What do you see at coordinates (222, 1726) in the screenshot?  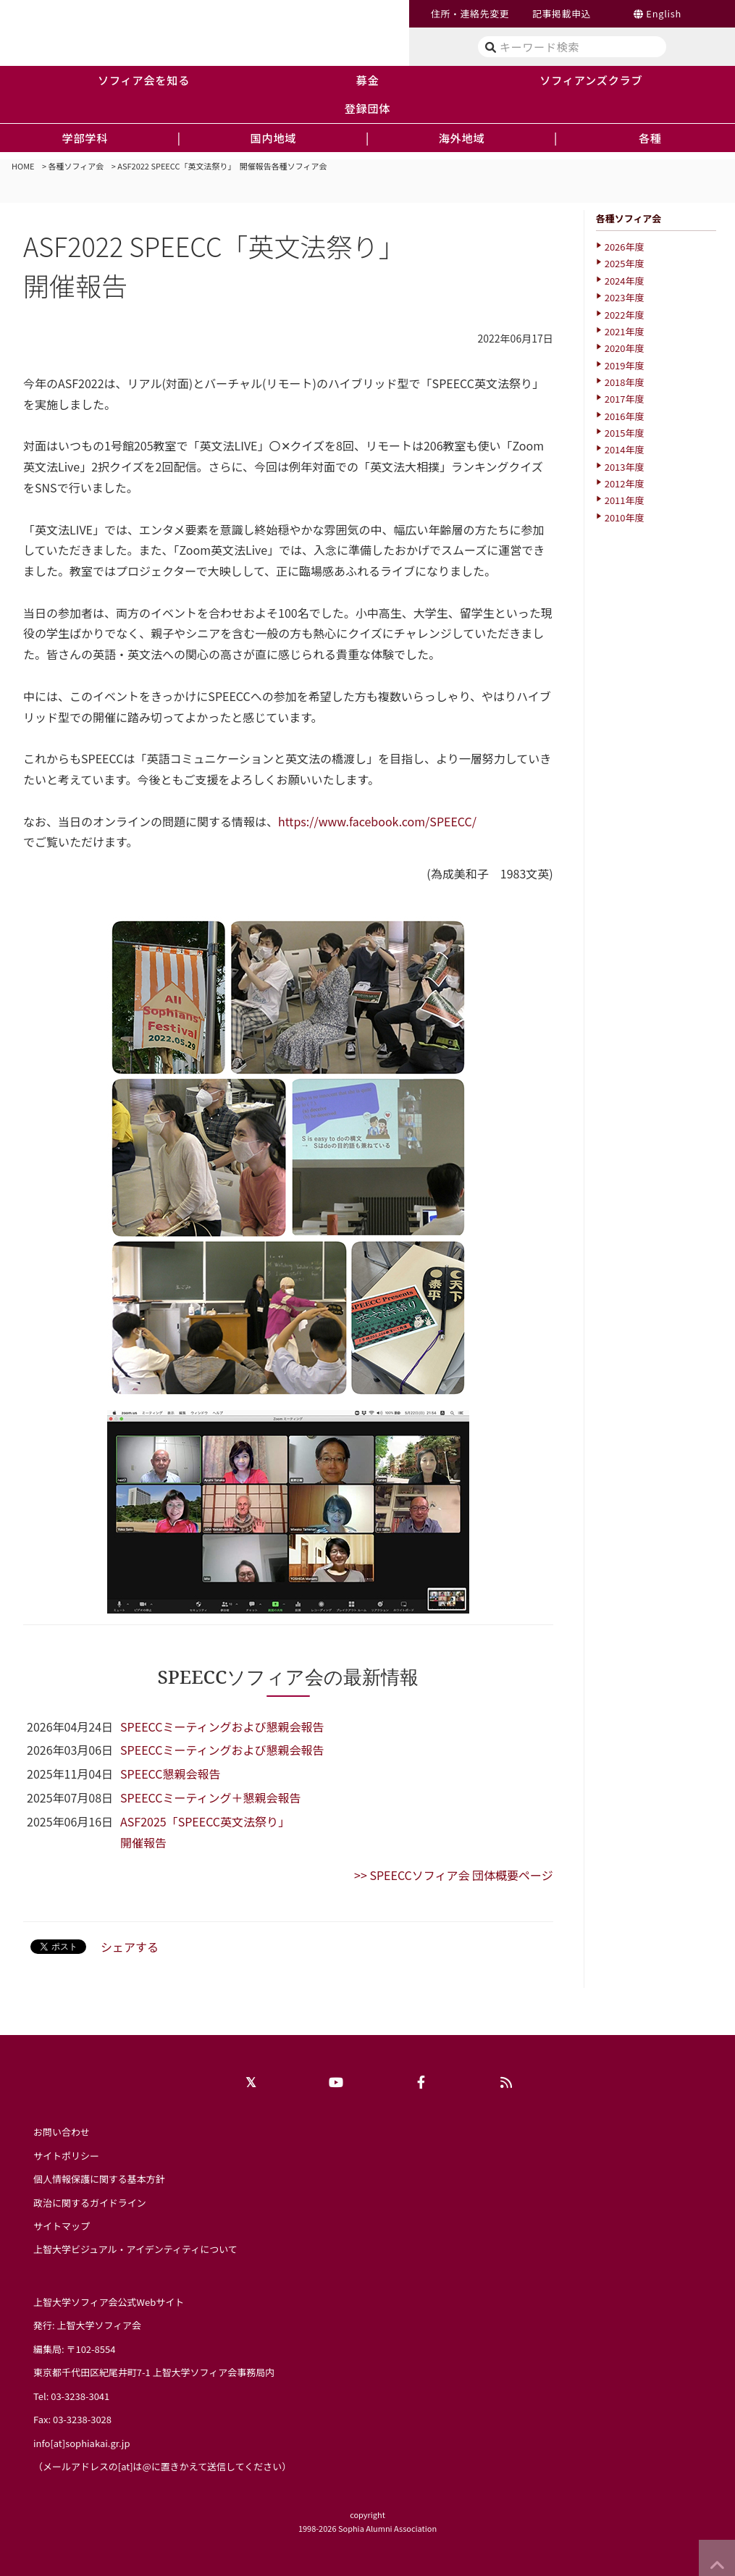 I see `SPEECCミーティングおよび懇親会報告` at bounding box center [222, 1726].